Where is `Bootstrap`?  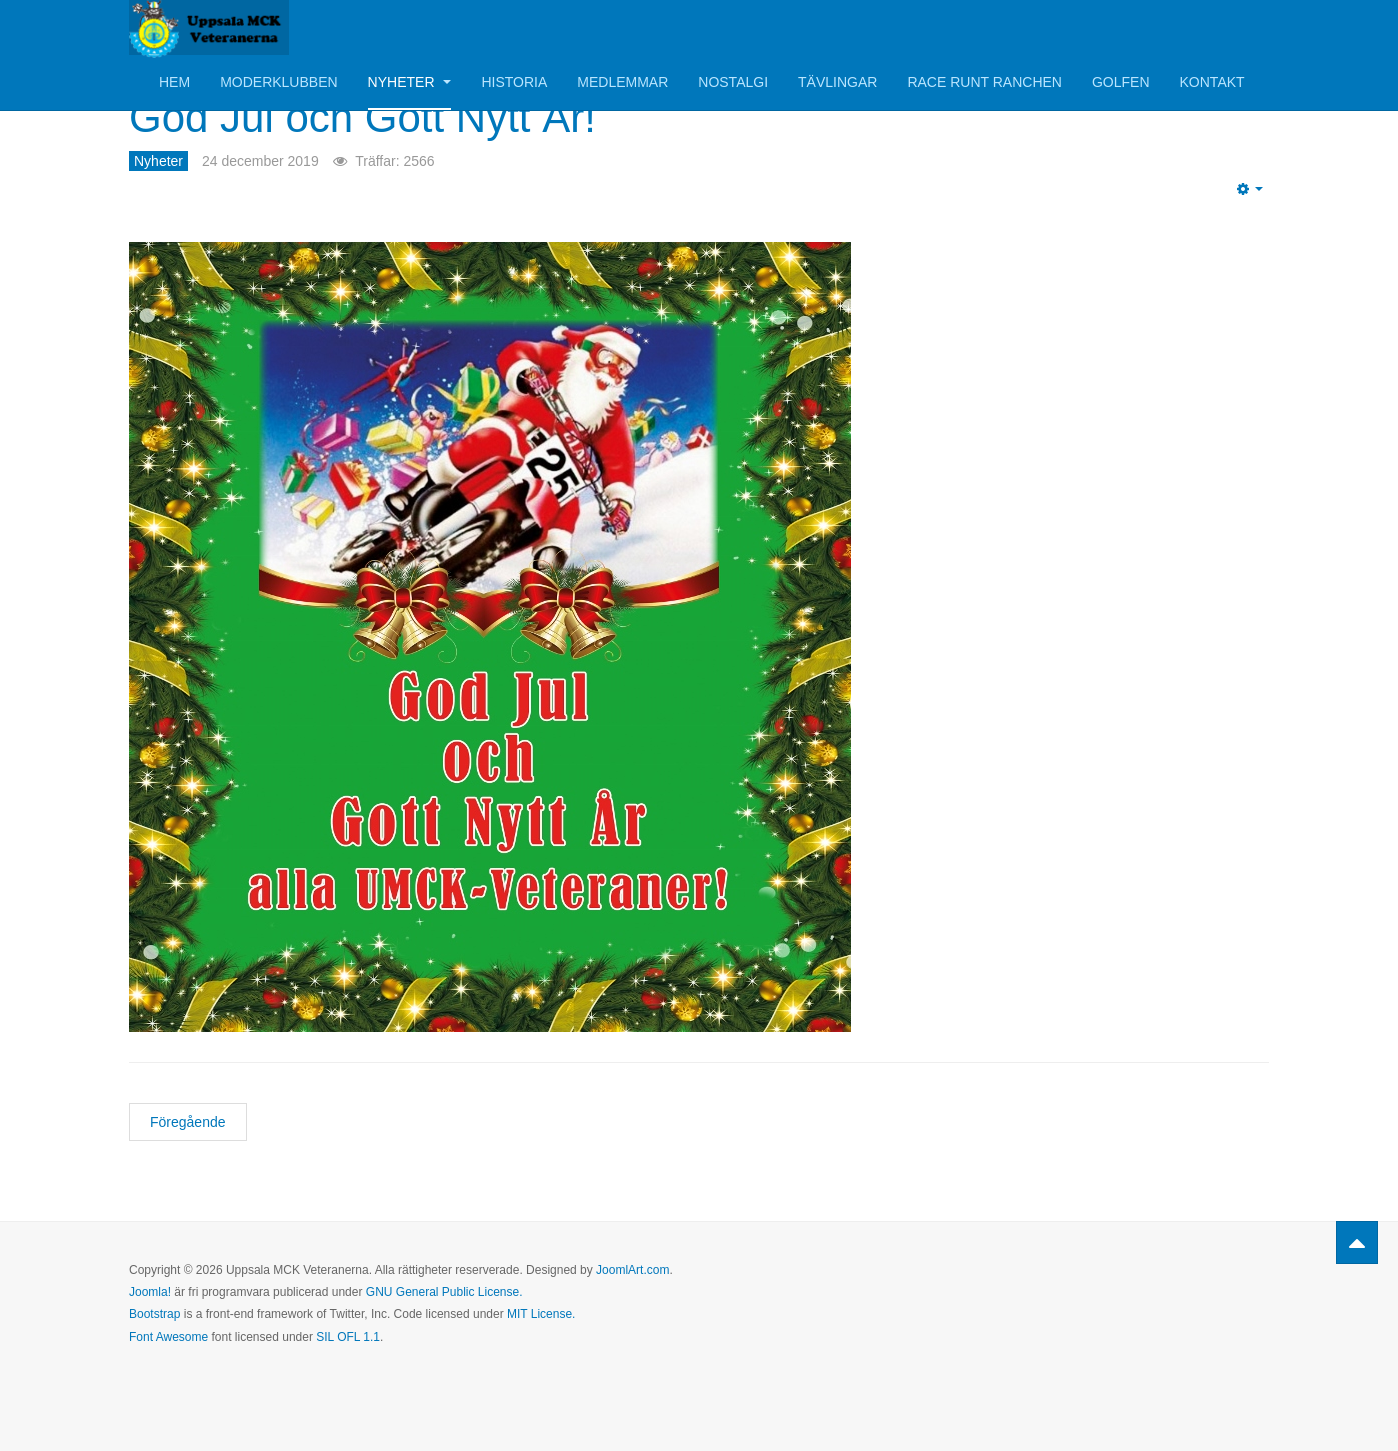 Bootstrap is located at coordinates (154, 1314).